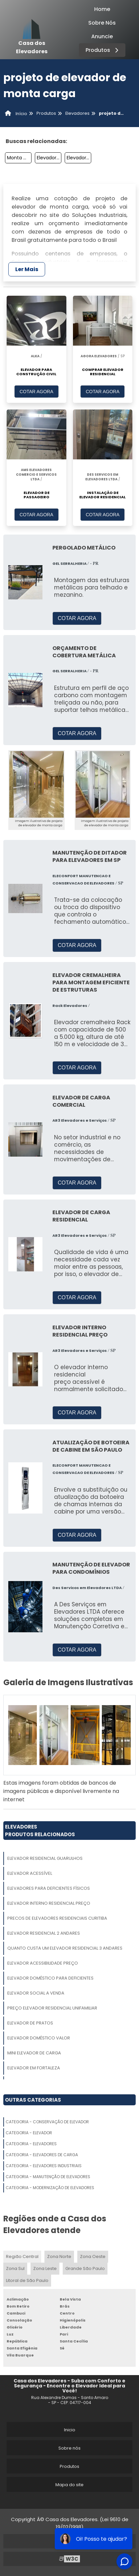  Describe the element at coordinates (52, 2008) in the screenshot. I see `Preço Elevador Residencial Unifamiliar` at that location.